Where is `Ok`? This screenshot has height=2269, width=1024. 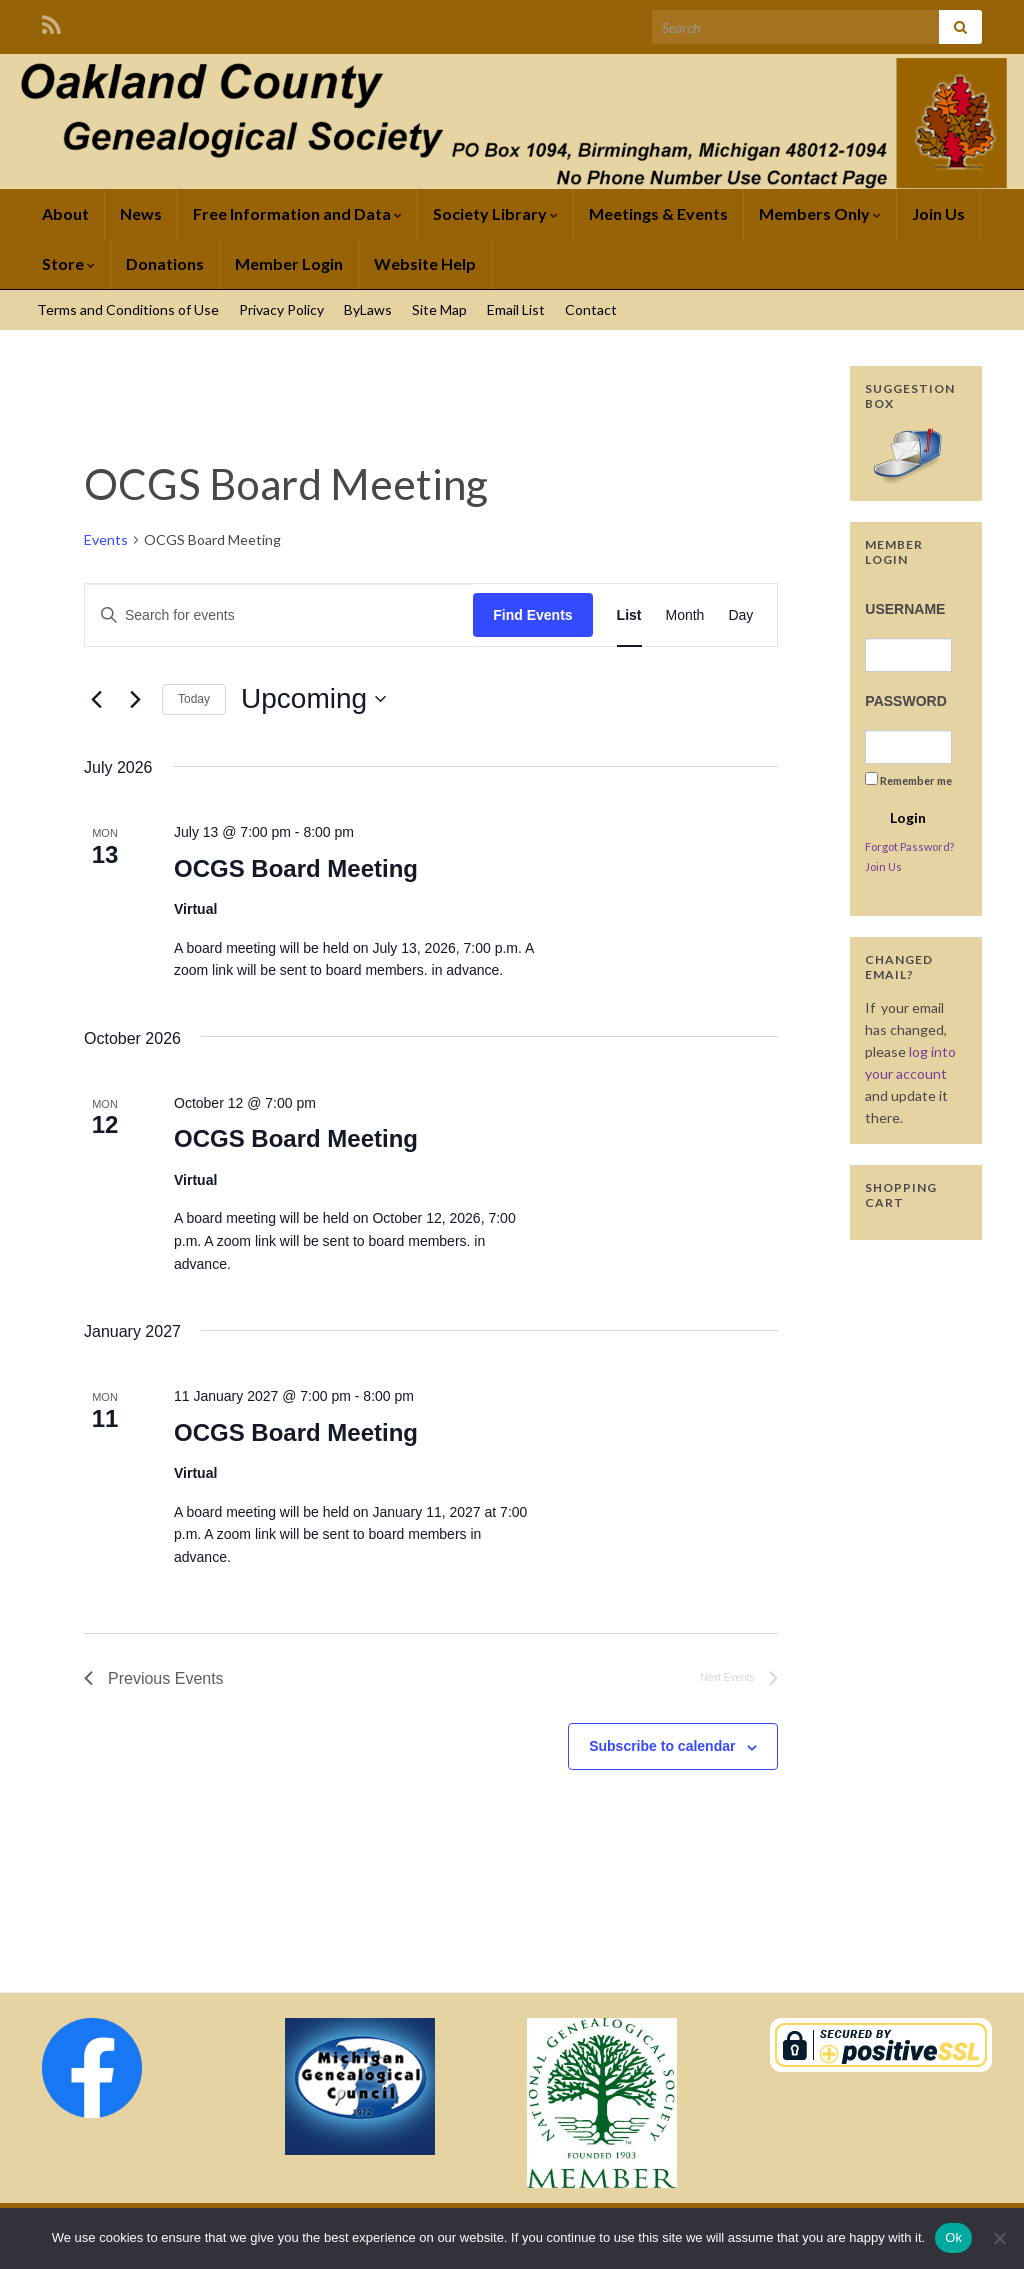 Ok is located at coordinates (953, 2237).